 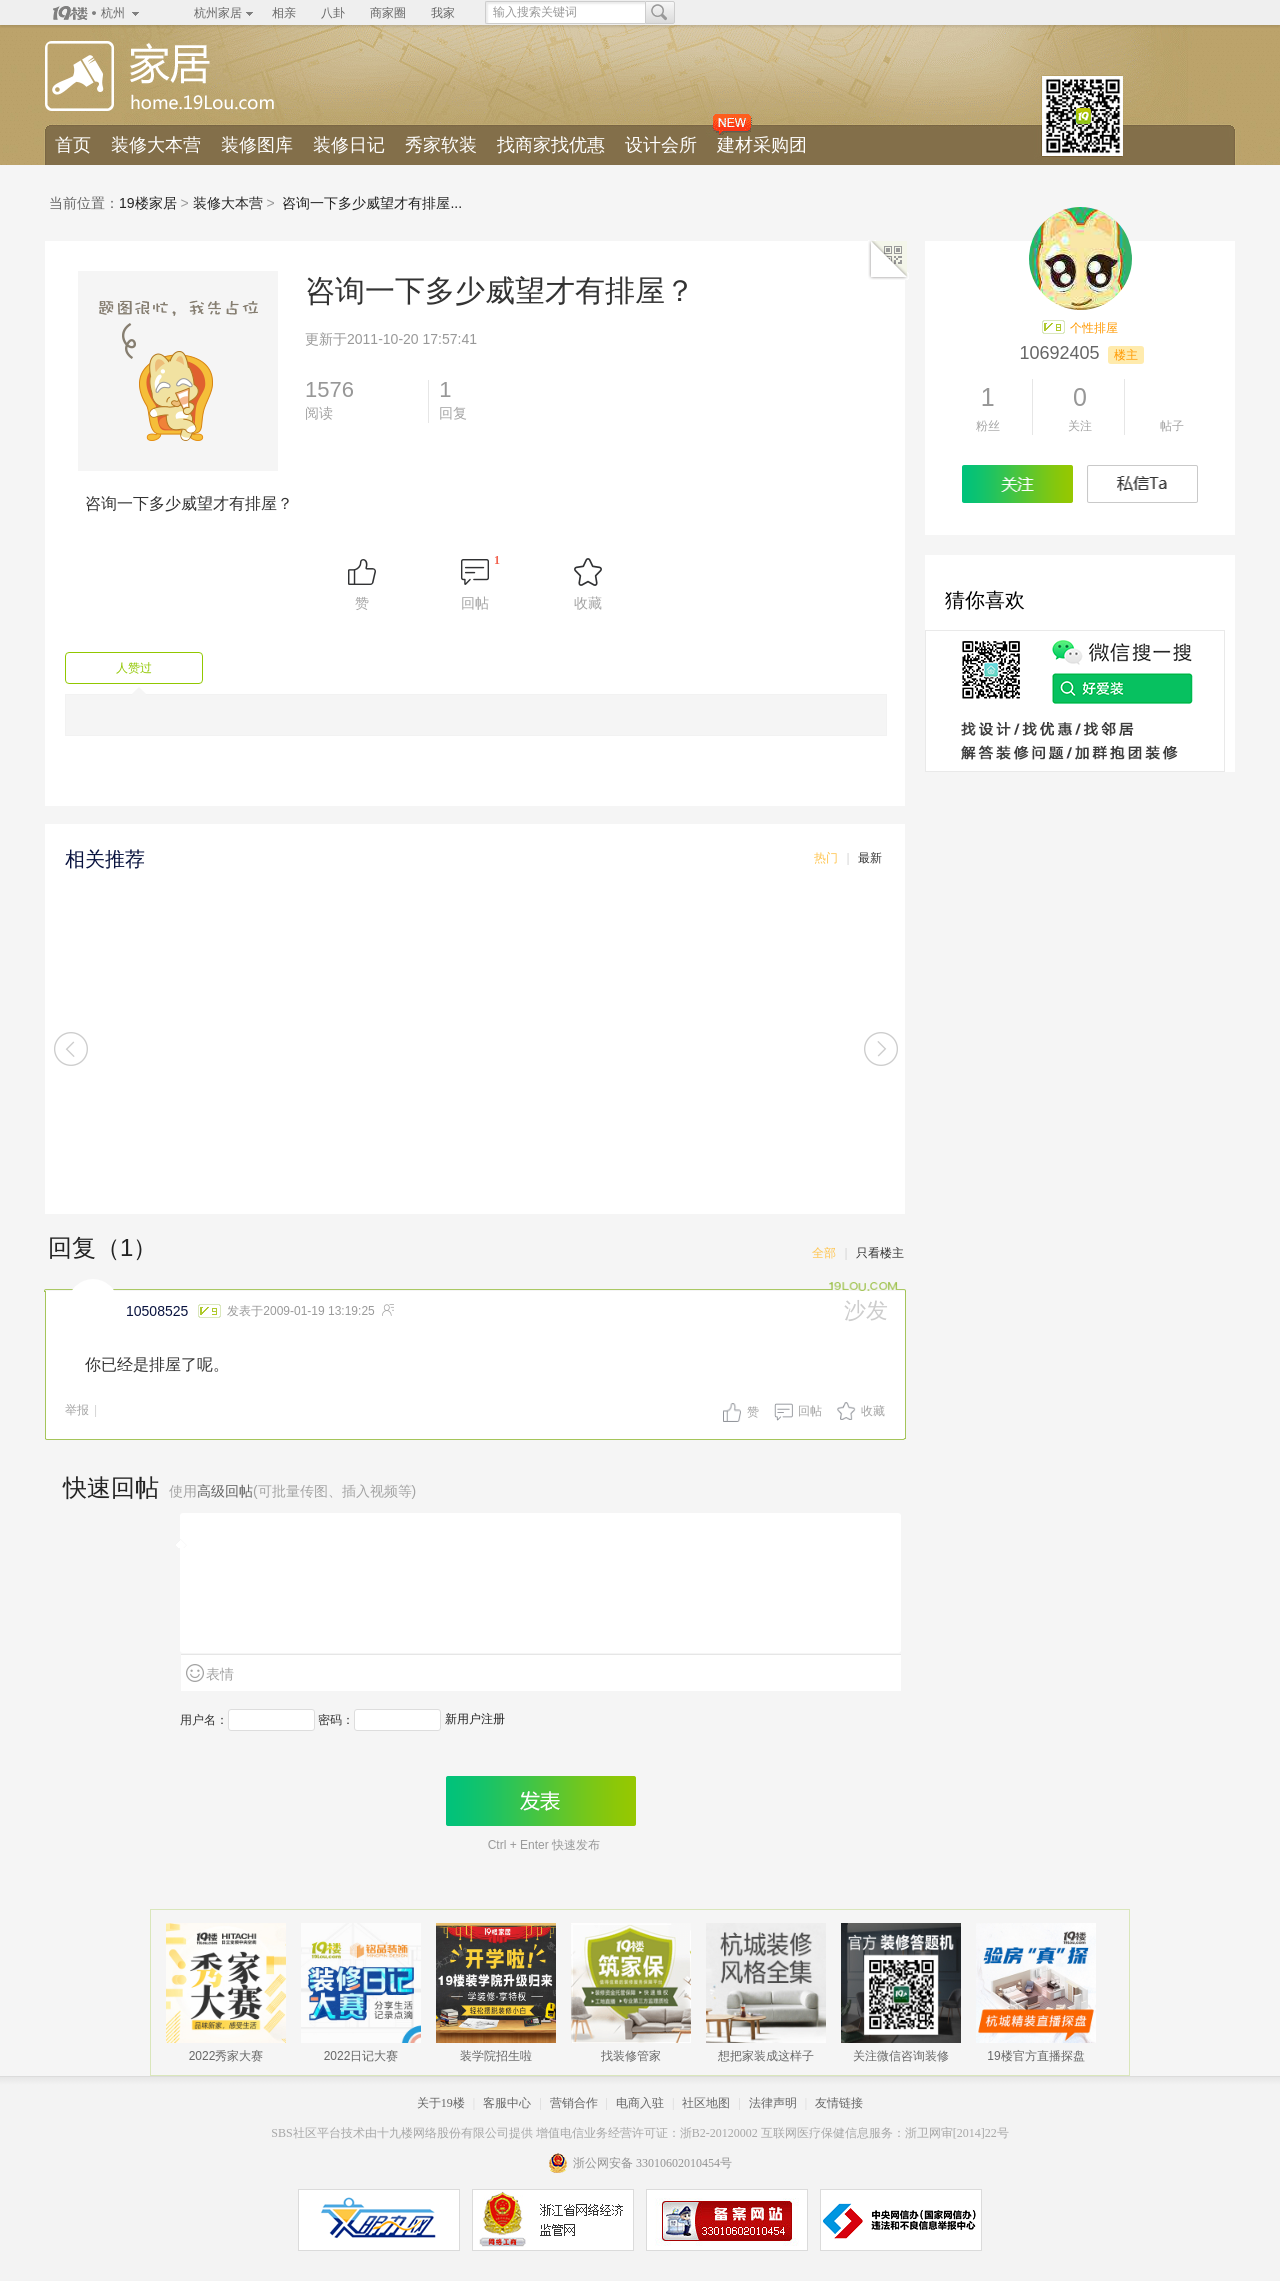 What do you see at coordinates (113, 13) in the screenshot?
I see `杭州` at bounding box center [113, 13].